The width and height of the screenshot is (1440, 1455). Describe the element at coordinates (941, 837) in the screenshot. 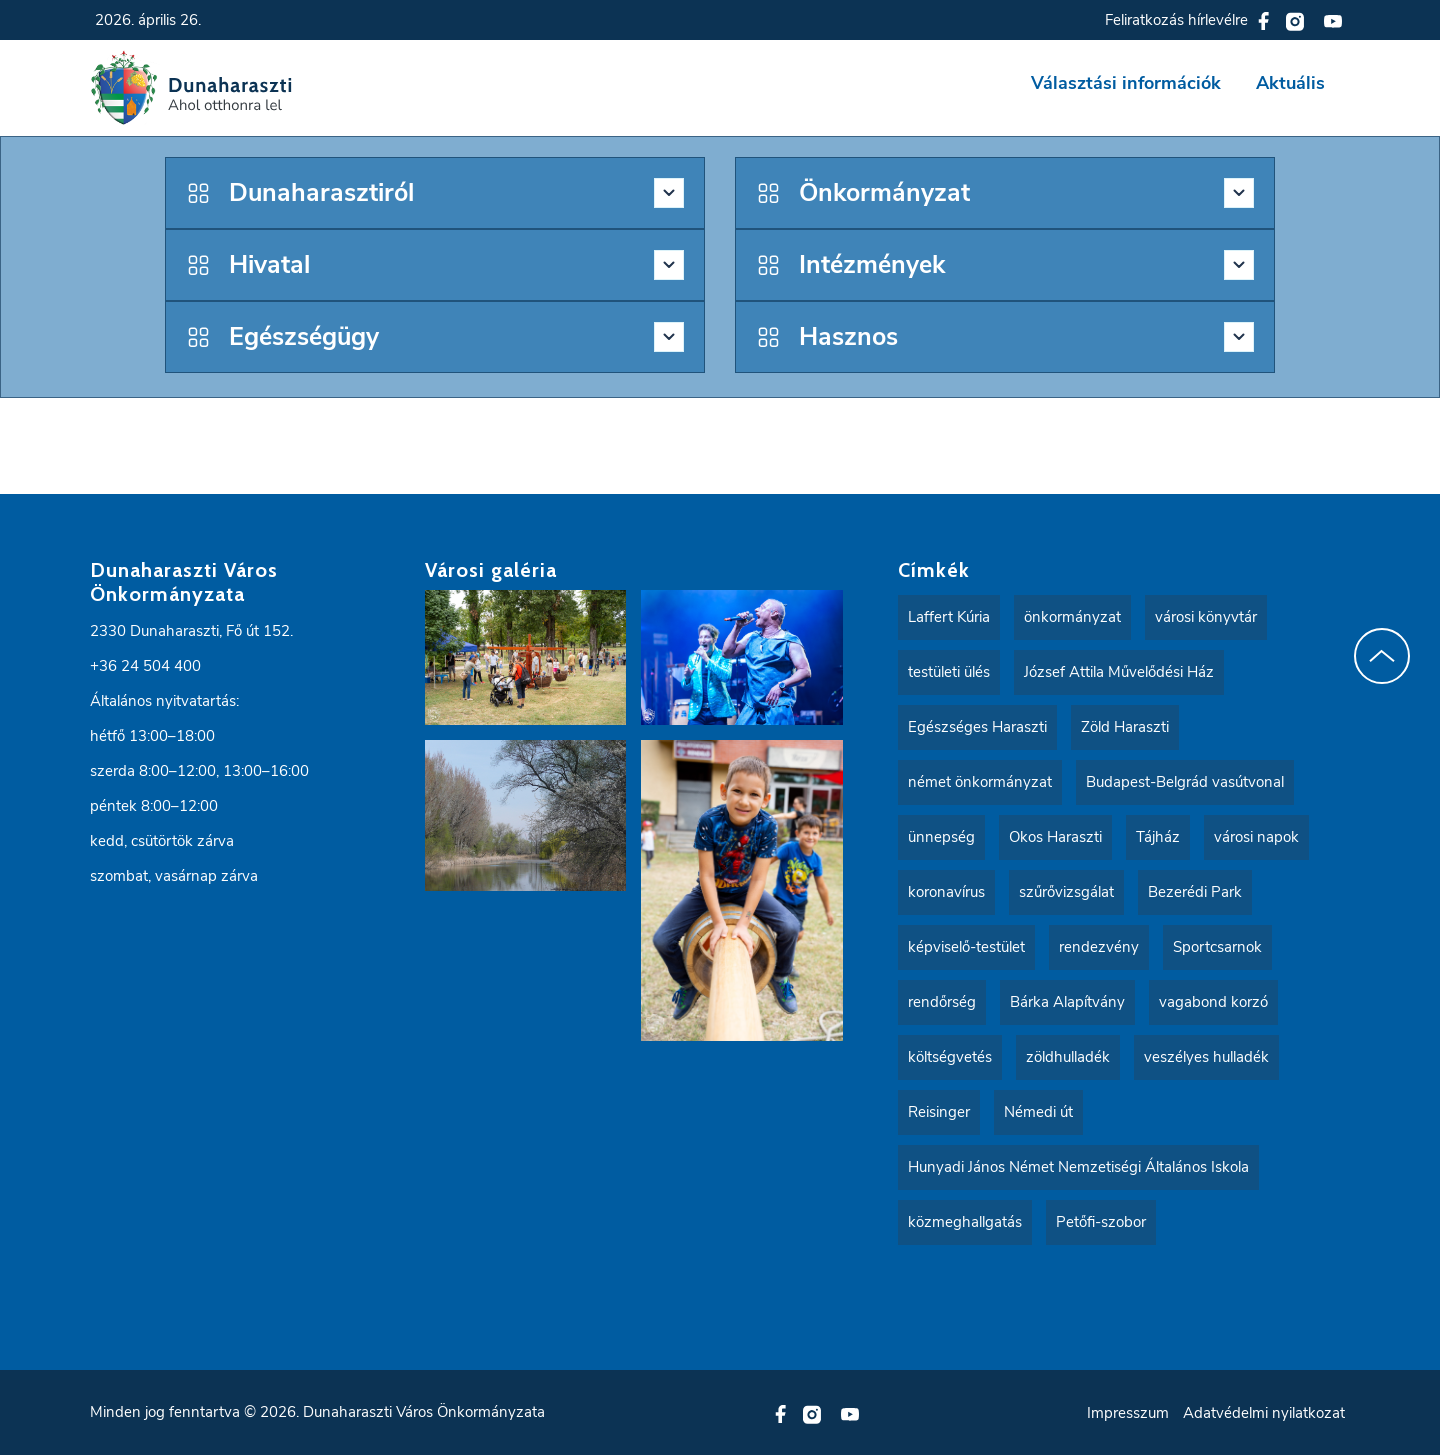

I see `ünnepség` at that location.